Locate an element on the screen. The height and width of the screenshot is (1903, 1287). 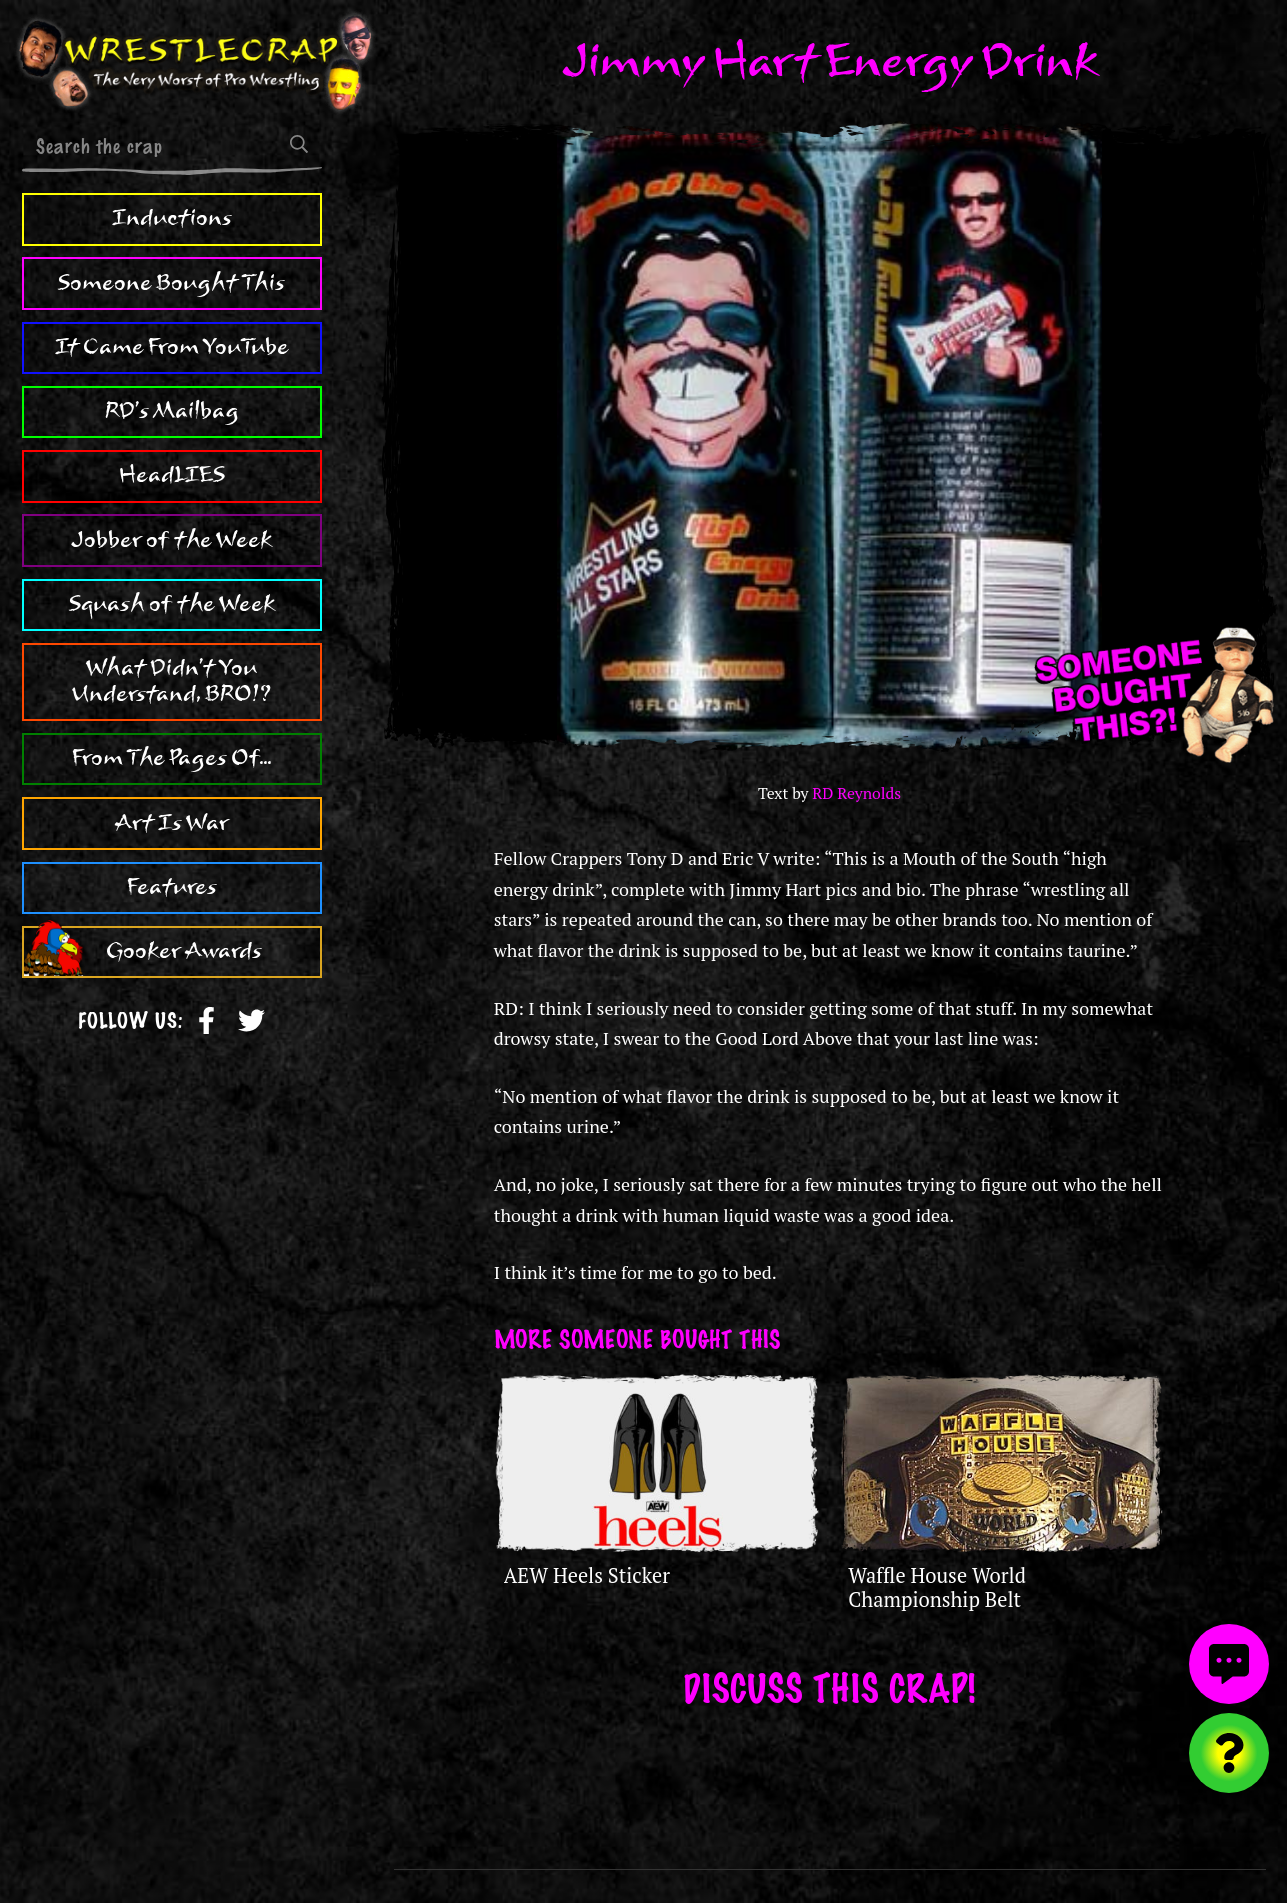
Inductions is located at coordinates (172, 218).